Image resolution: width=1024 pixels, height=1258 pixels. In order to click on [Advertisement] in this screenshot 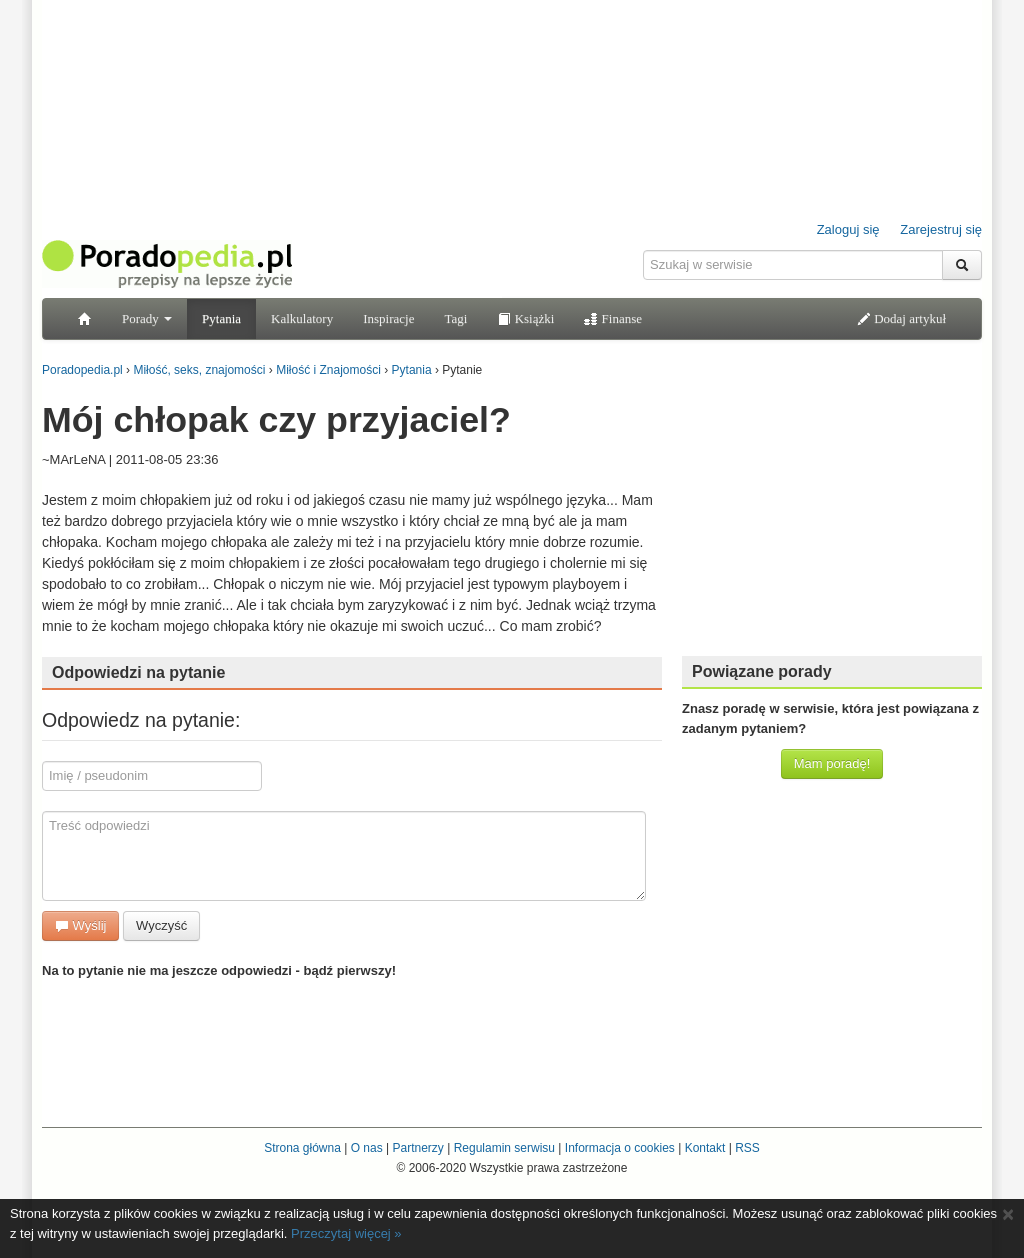, I will do `click(832, 515)`.